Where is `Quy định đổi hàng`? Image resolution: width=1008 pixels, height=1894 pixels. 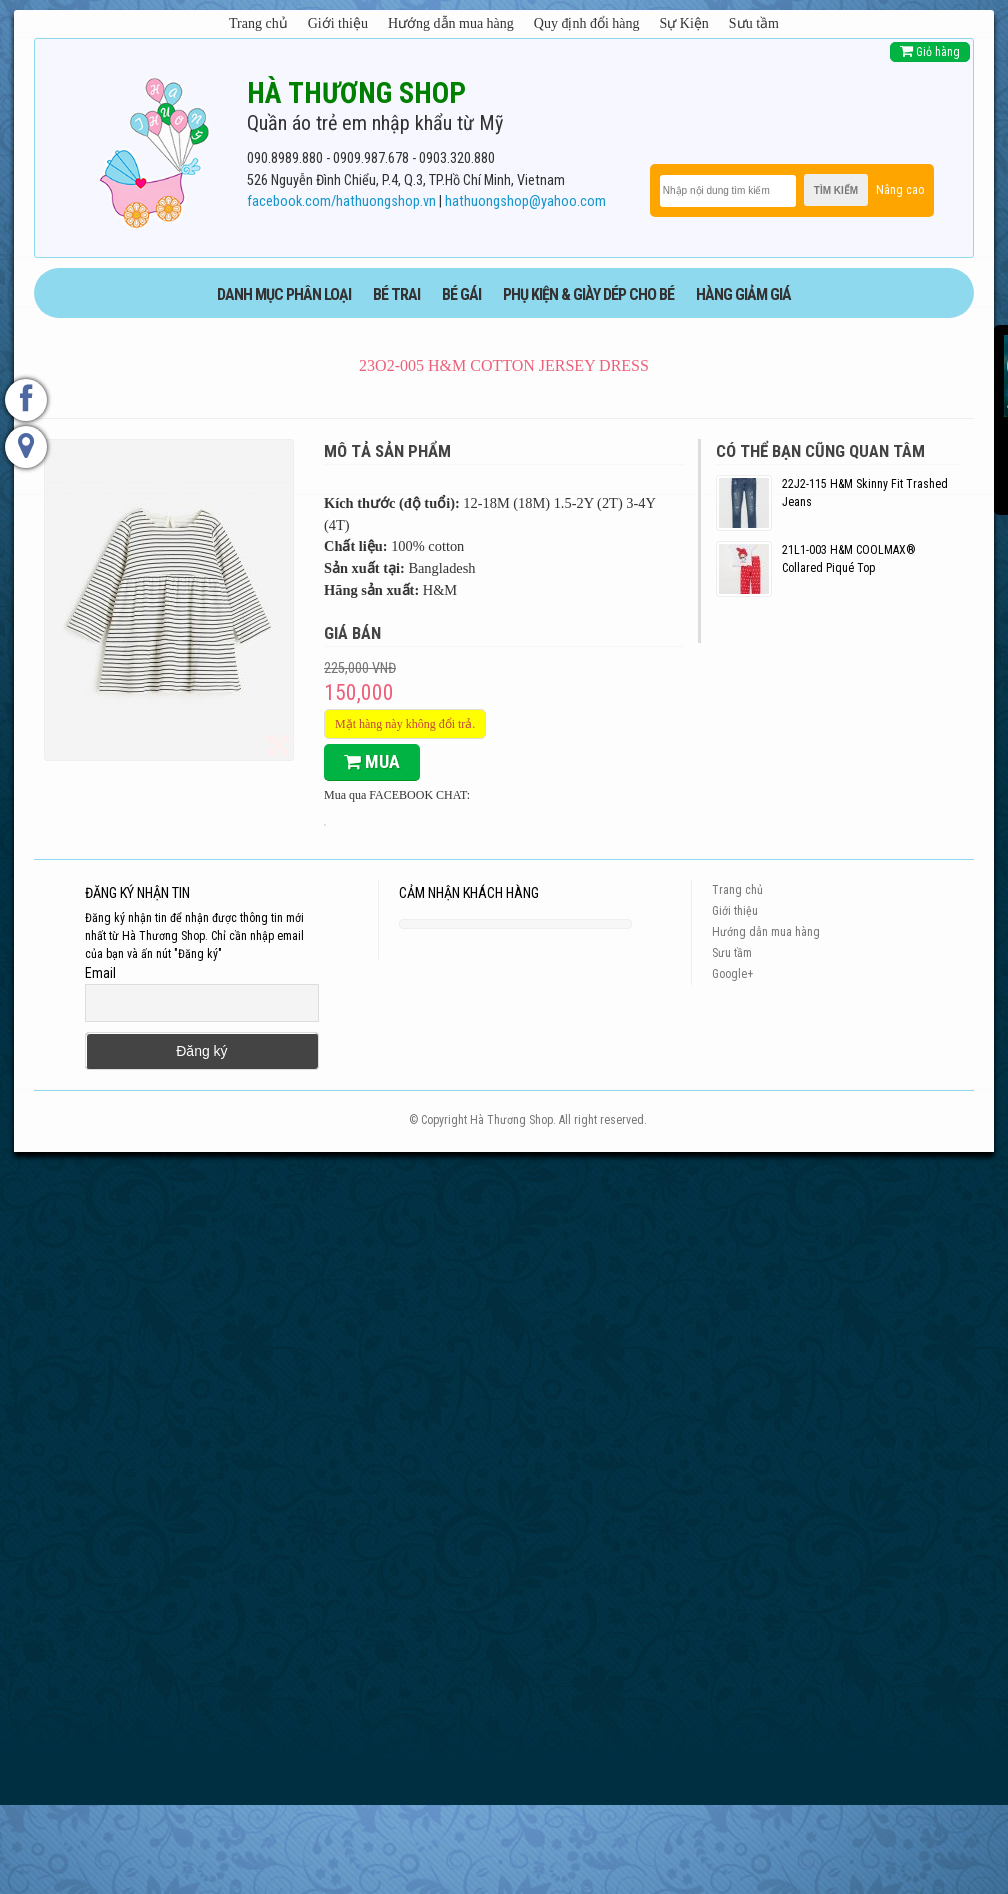 Quy định đổi hàng is located at coordinates (587, 23).